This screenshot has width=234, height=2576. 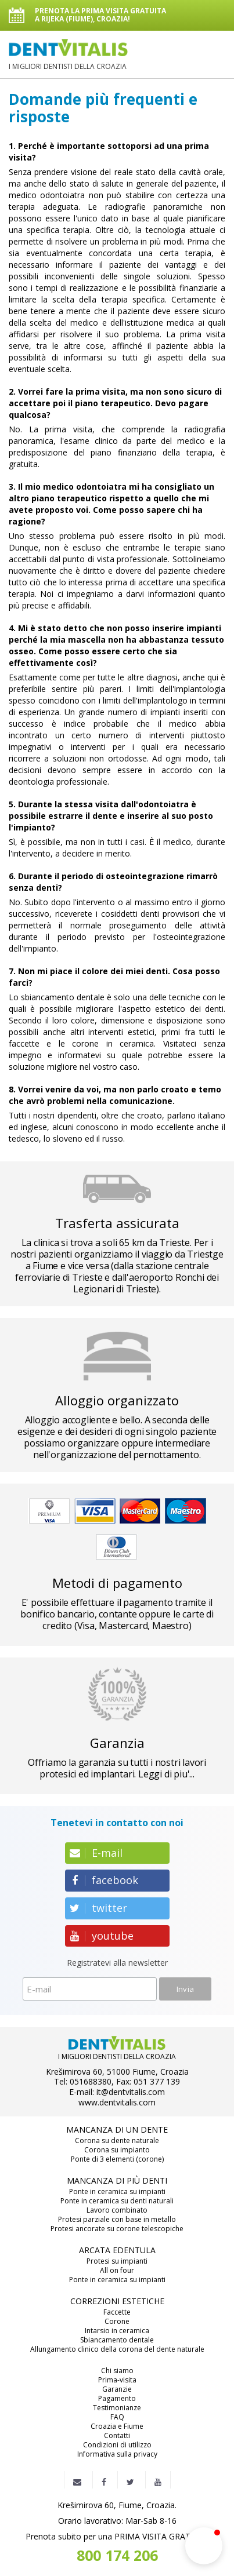 What do you see at coordinates (117, 2140) in the screenshot?
I see `Corona su dente naturale` at bounding box center [117, 2140].